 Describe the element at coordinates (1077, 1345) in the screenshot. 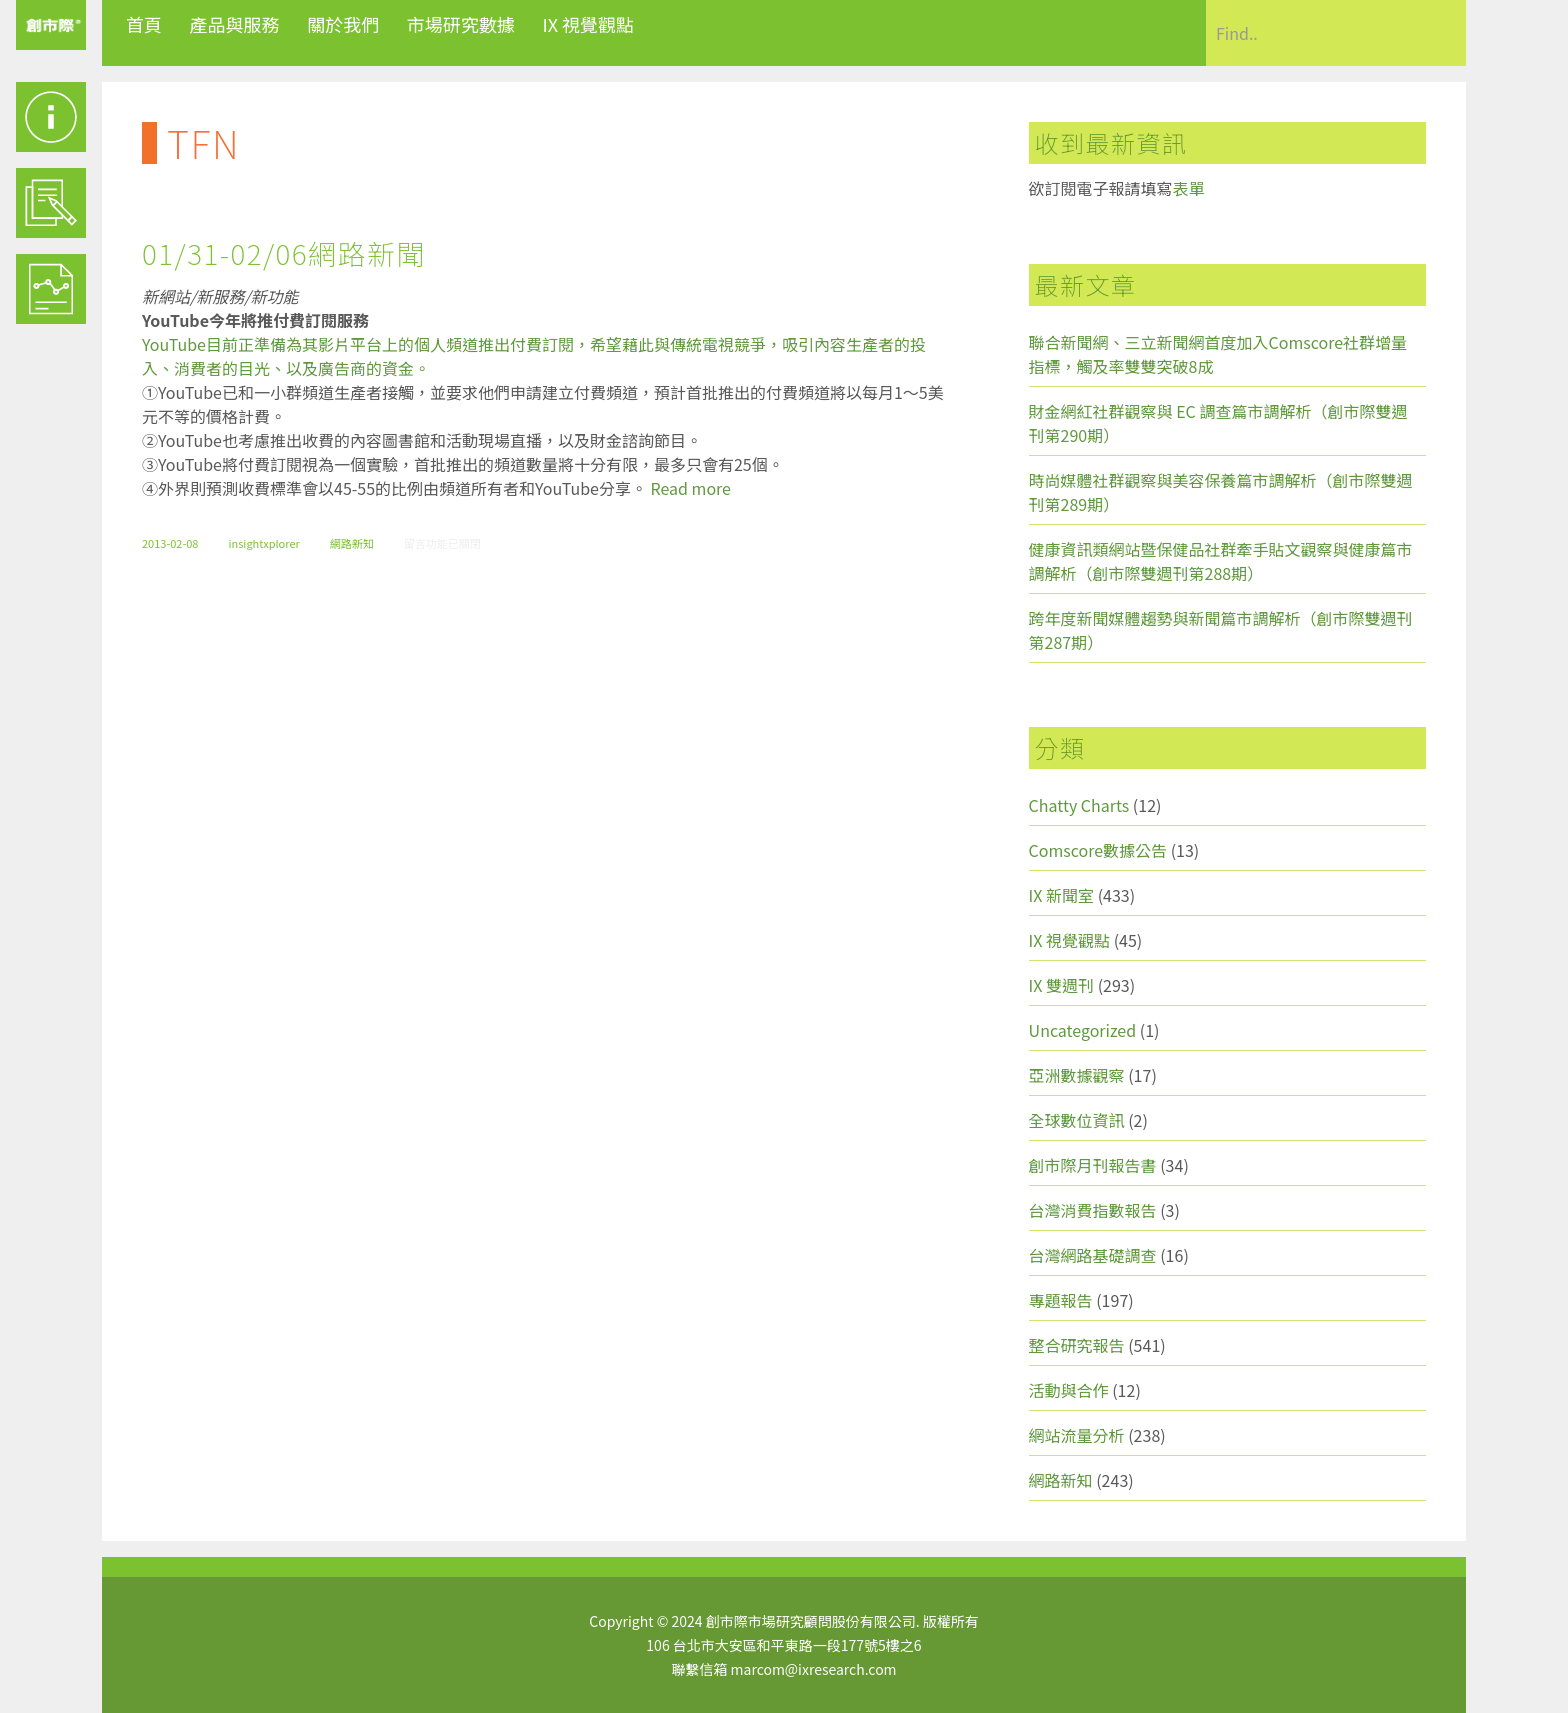

I see `整合研究報告` at that location.